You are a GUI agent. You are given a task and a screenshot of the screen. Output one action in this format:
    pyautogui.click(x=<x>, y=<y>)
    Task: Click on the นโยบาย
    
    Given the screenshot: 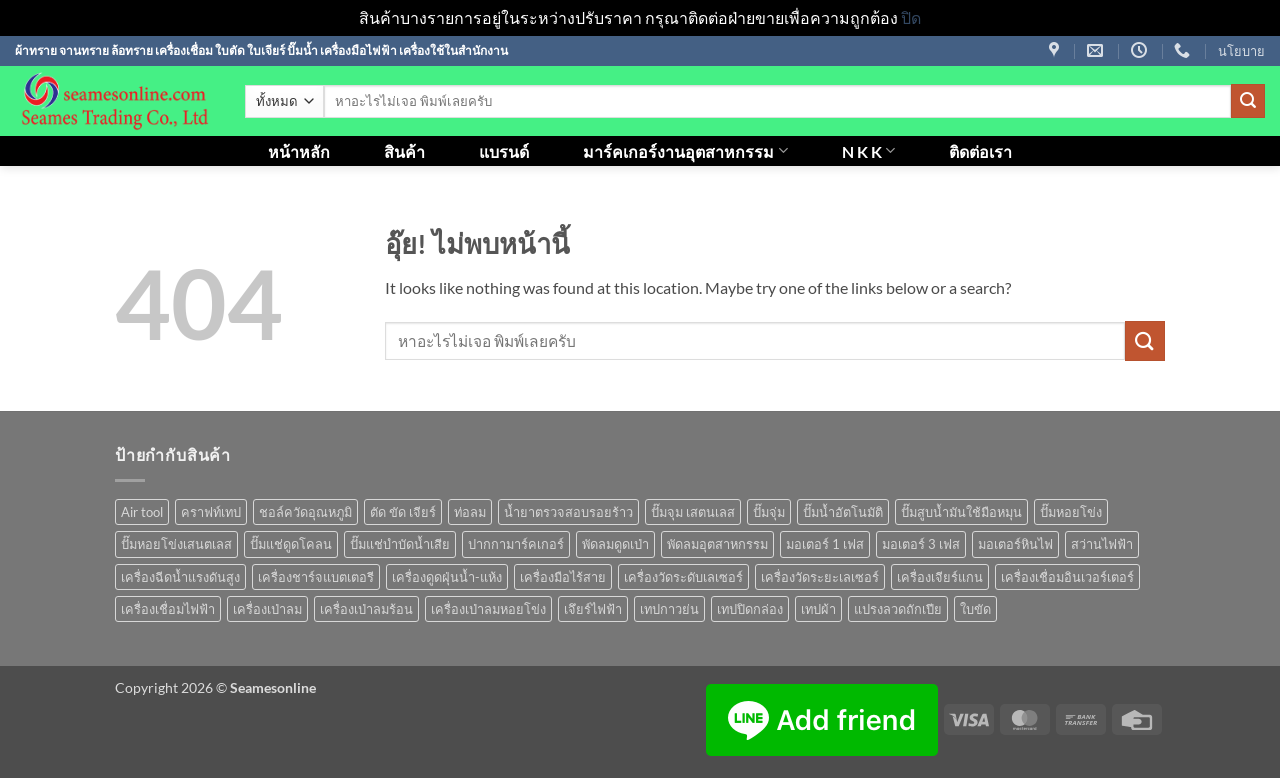 What is the action you would take?
    pyautogui.click(x=1241, y=51)
    